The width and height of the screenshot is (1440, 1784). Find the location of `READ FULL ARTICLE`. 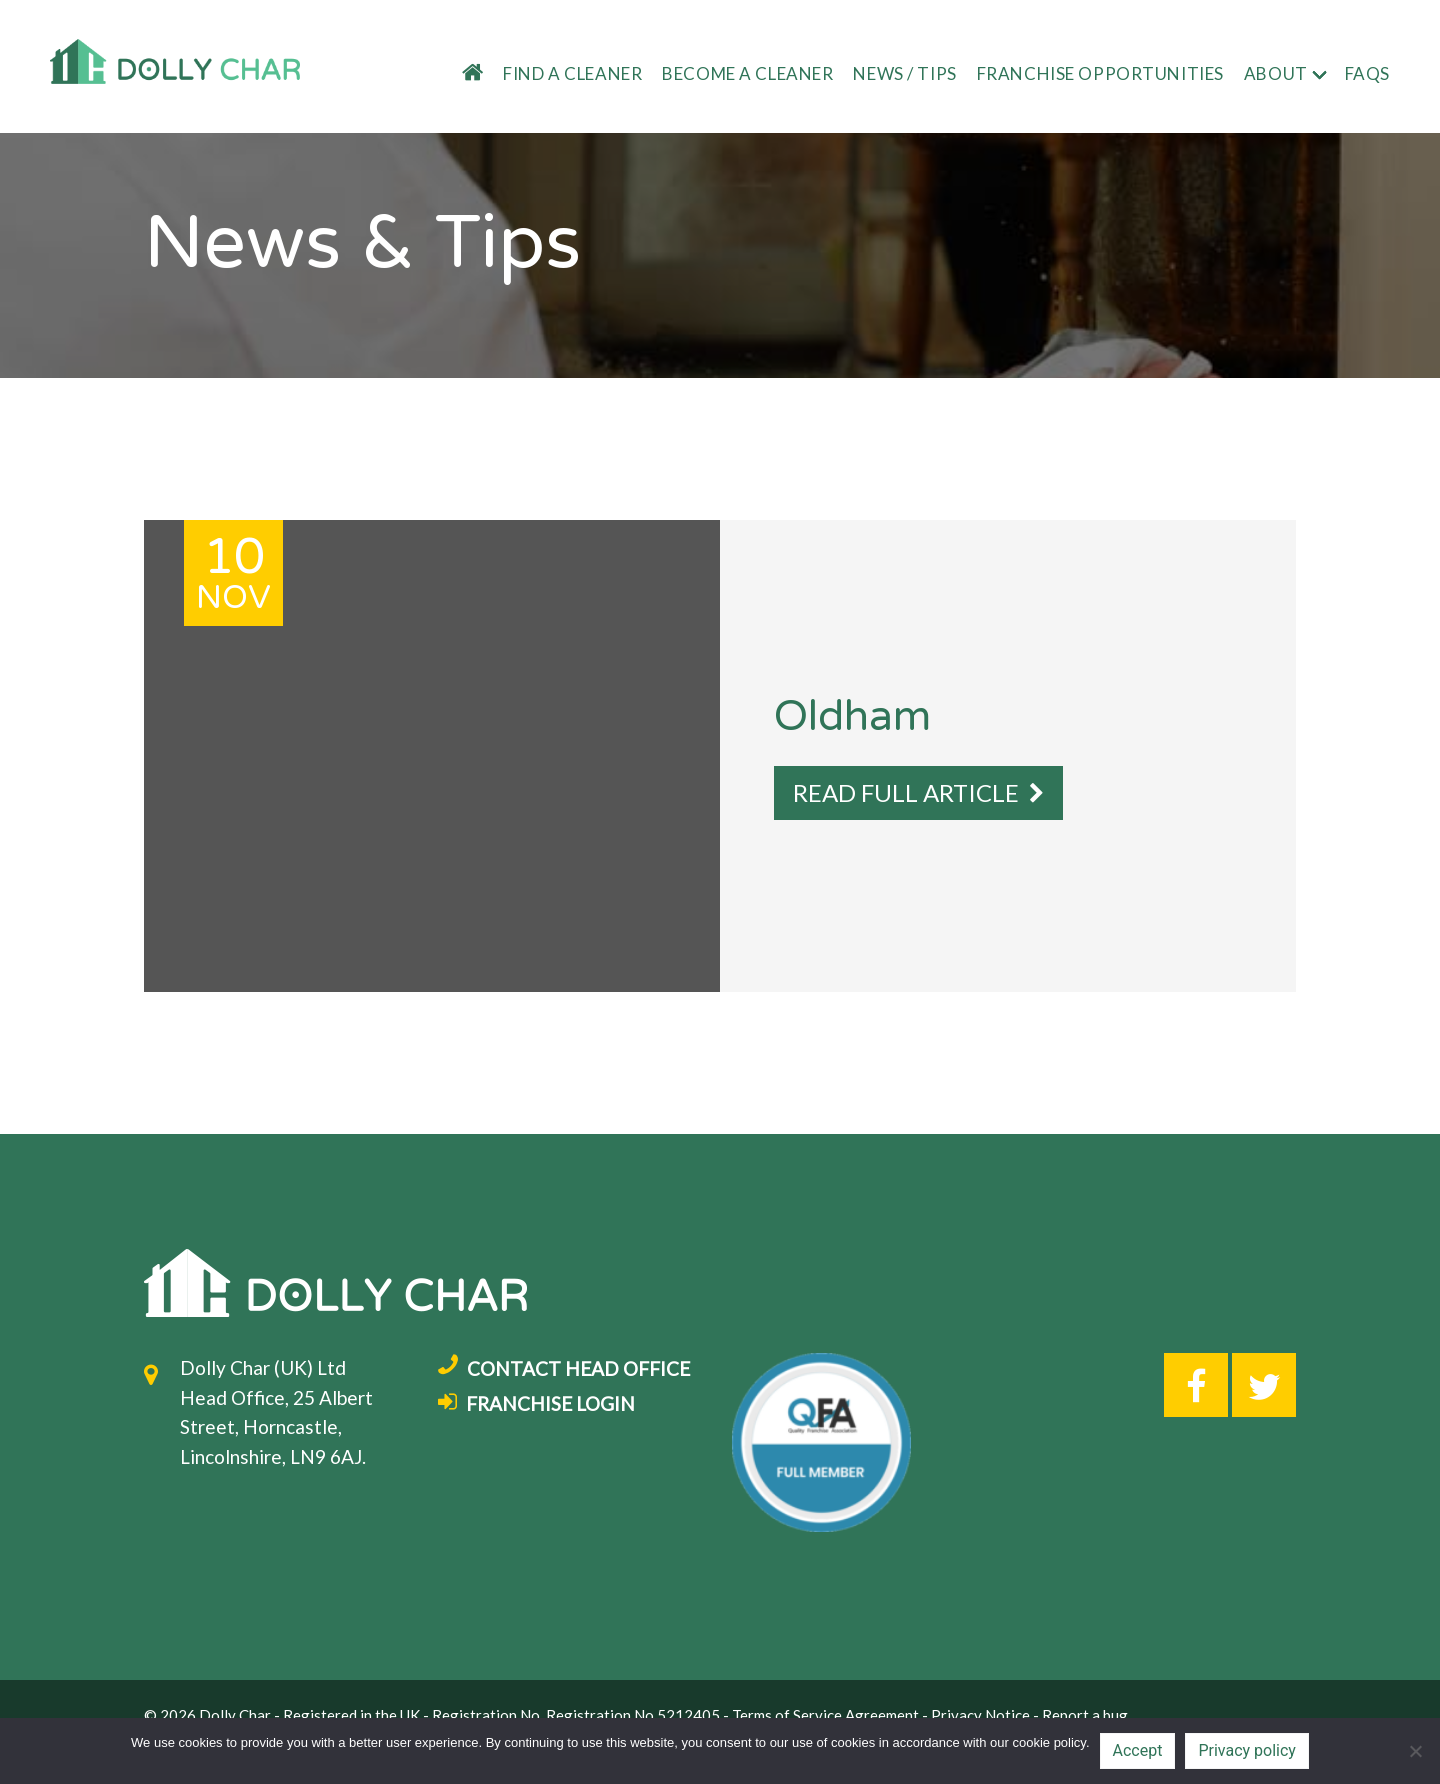

READ FULL ARTICLE is located at coordinates (918, 792).